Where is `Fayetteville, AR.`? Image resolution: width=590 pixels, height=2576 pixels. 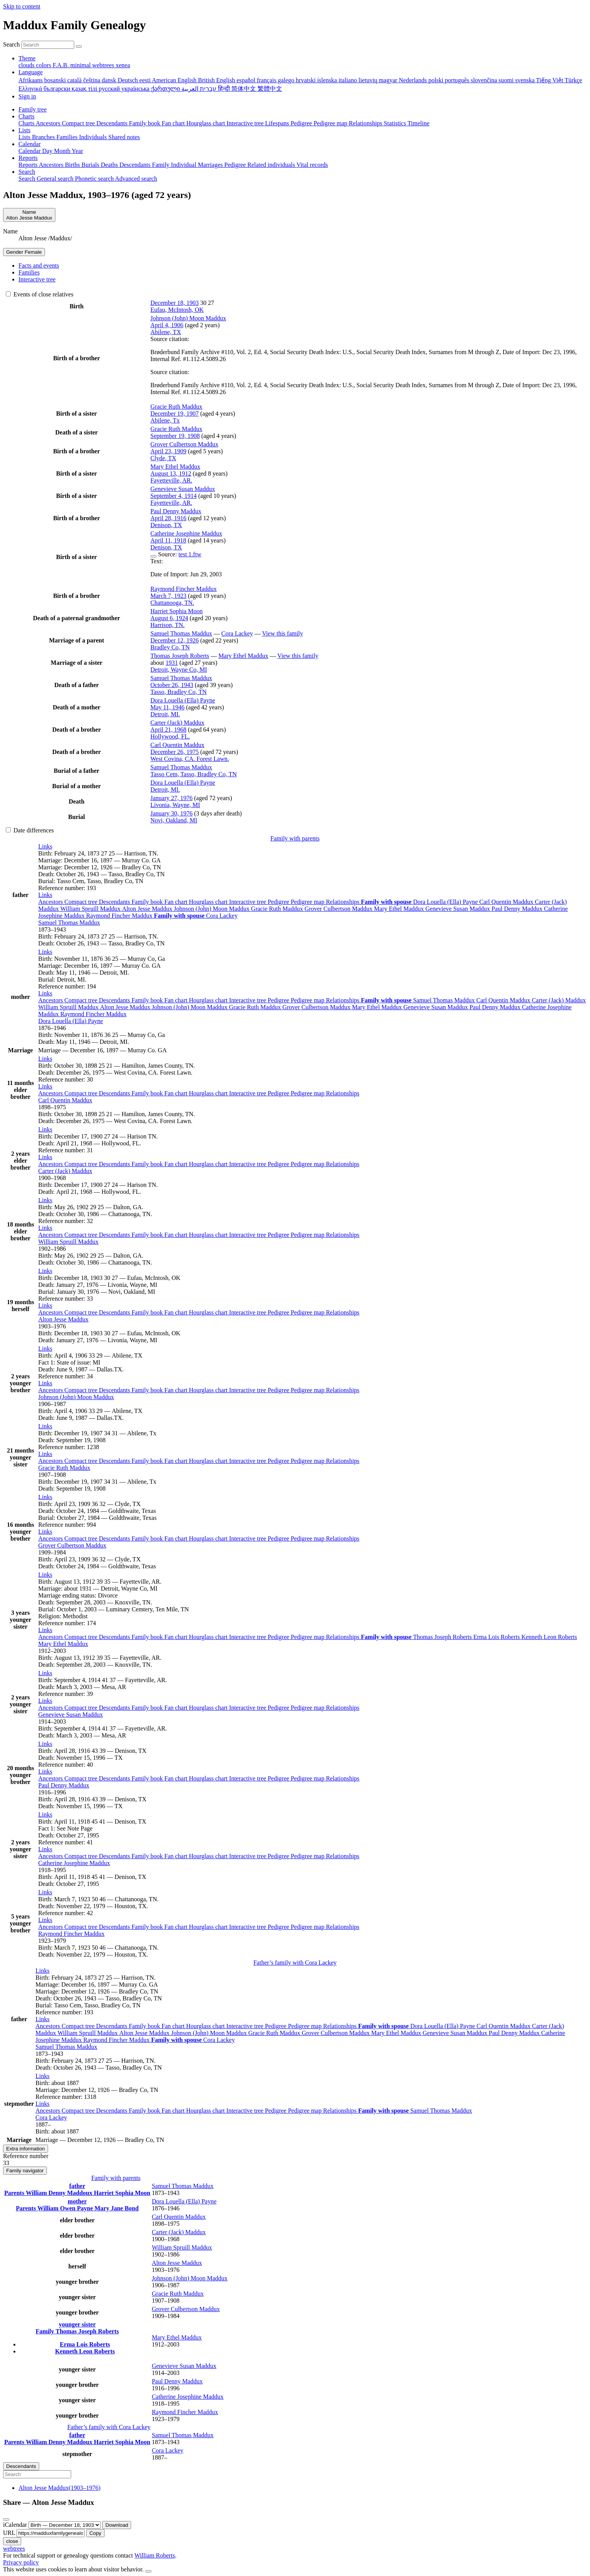 Fayetteville, AR. is located at coordinates (171, 480).